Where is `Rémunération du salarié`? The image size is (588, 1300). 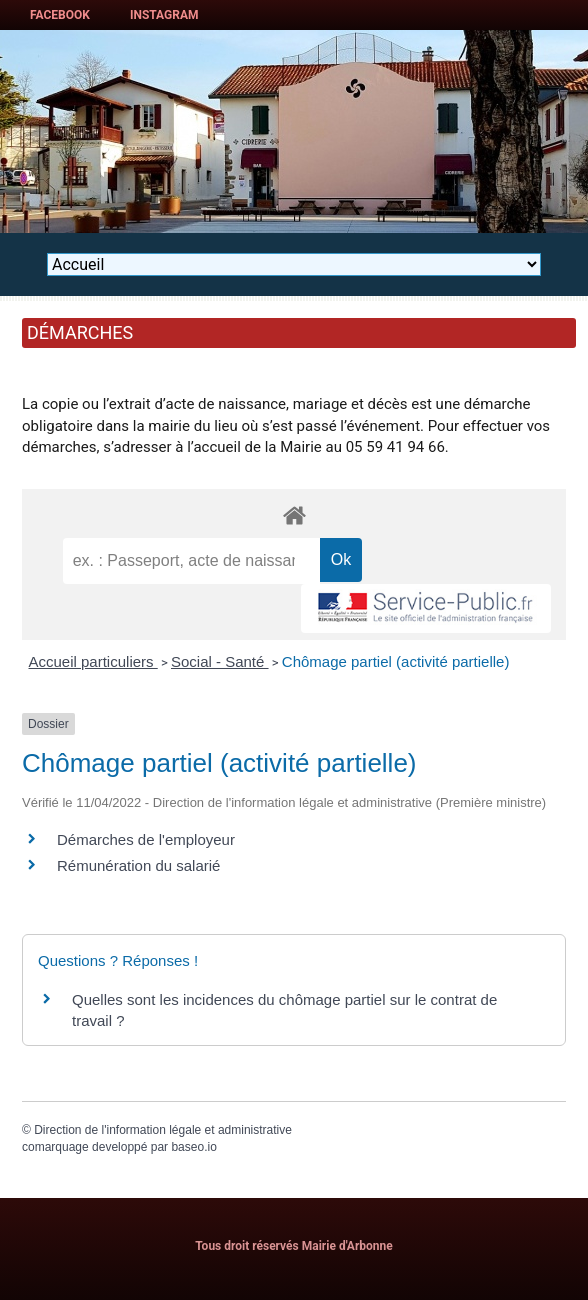
Rémunération du salarié is located at coordinates (138, 865).